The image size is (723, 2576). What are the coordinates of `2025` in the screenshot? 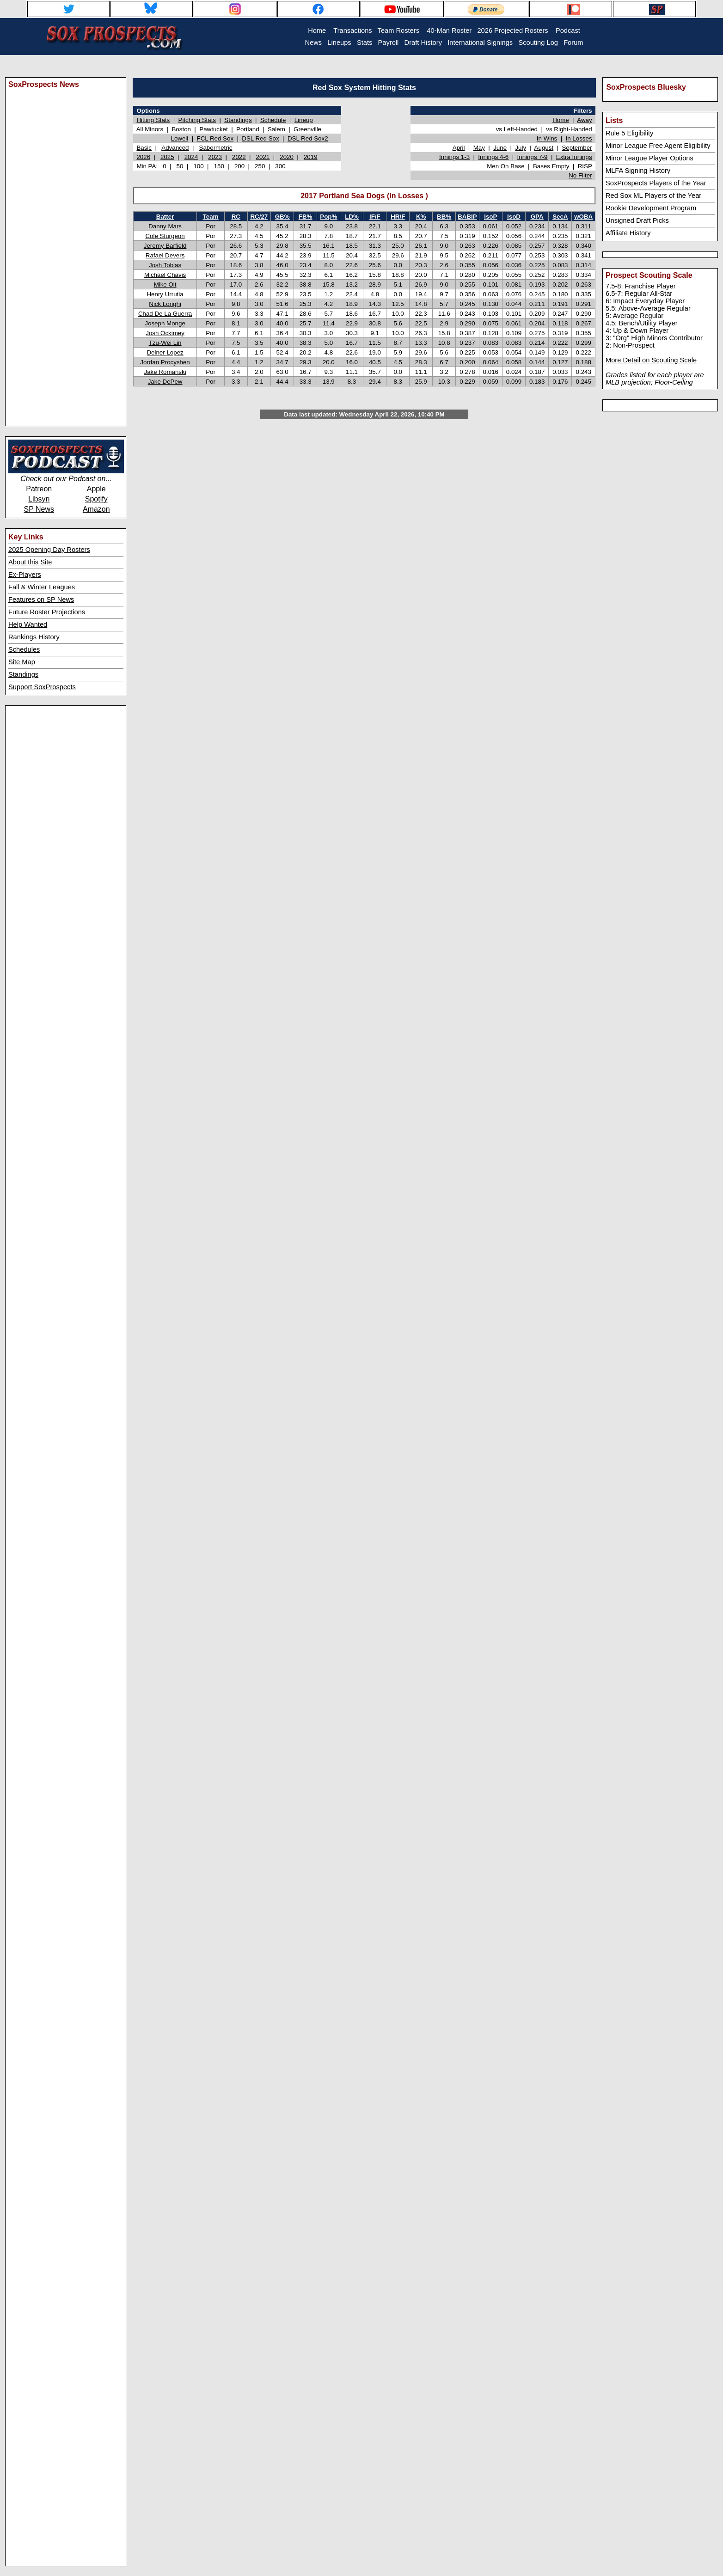 It's located at (167, 156).